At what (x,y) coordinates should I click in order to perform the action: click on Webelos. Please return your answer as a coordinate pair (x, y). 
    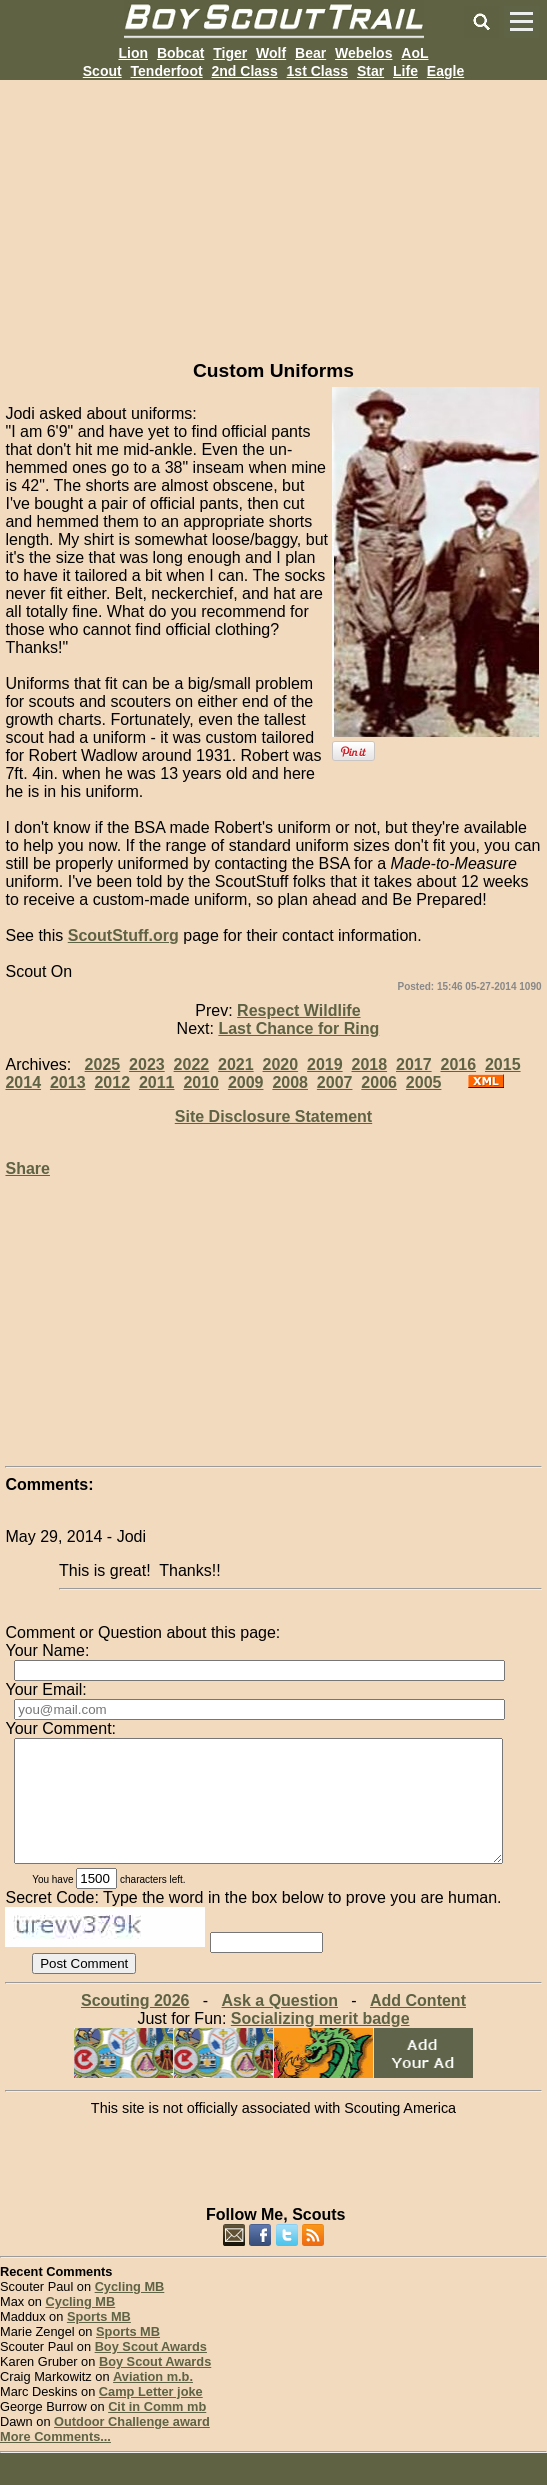
    Looking at the image, I should click on (363, 53).